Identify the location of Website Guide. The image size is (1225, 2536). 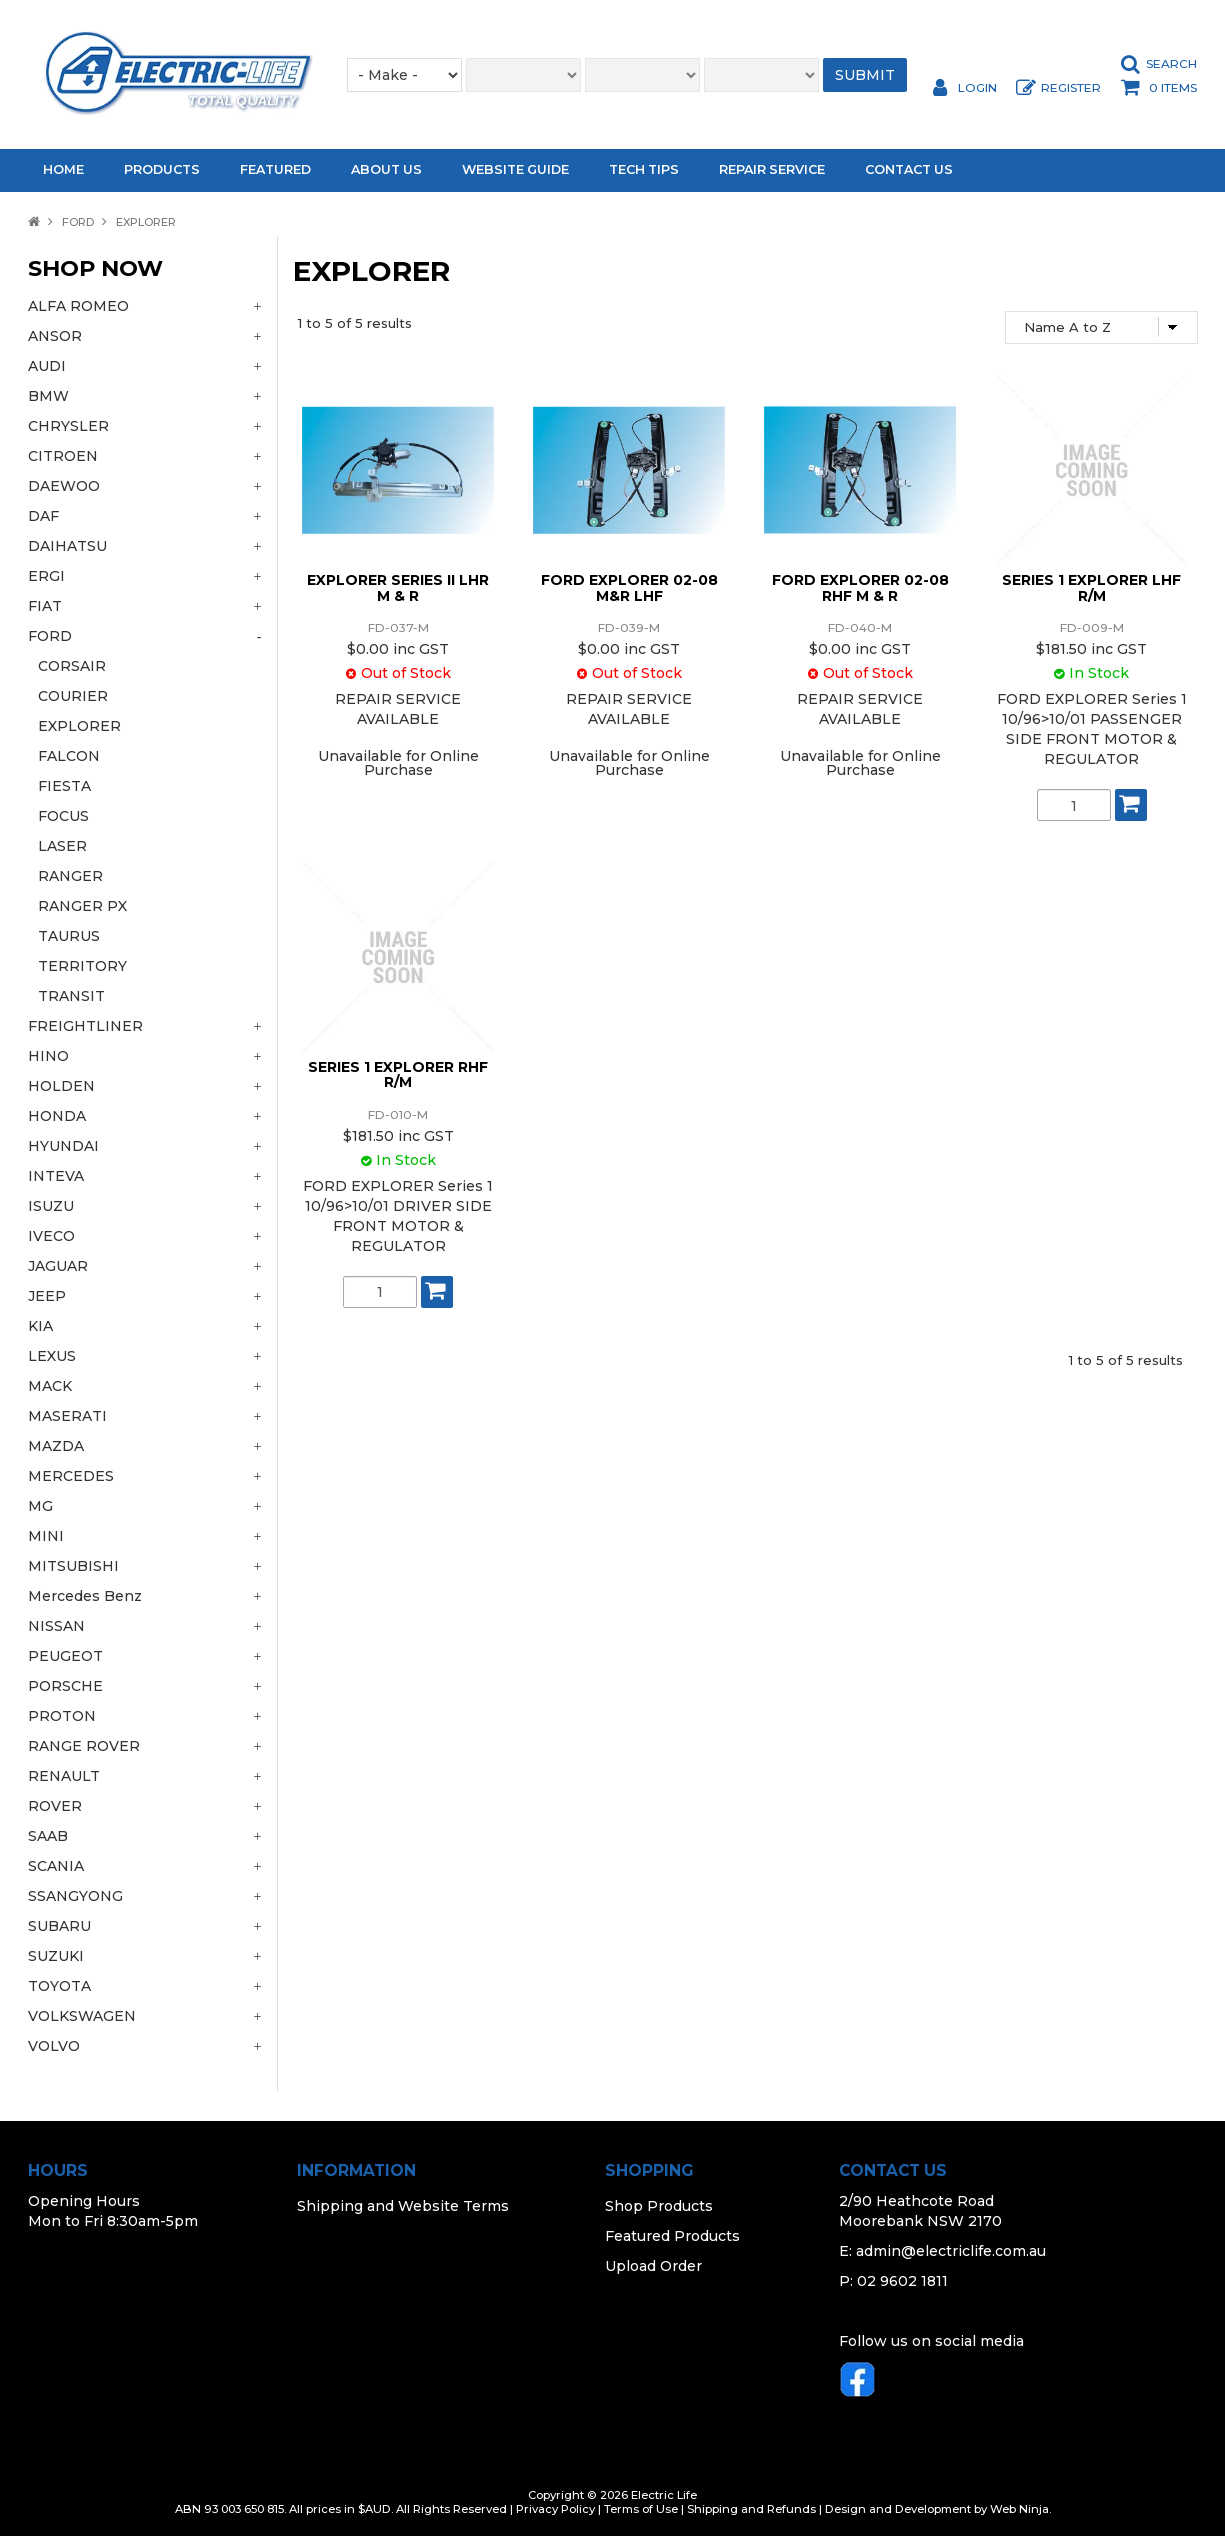
(515, 169).